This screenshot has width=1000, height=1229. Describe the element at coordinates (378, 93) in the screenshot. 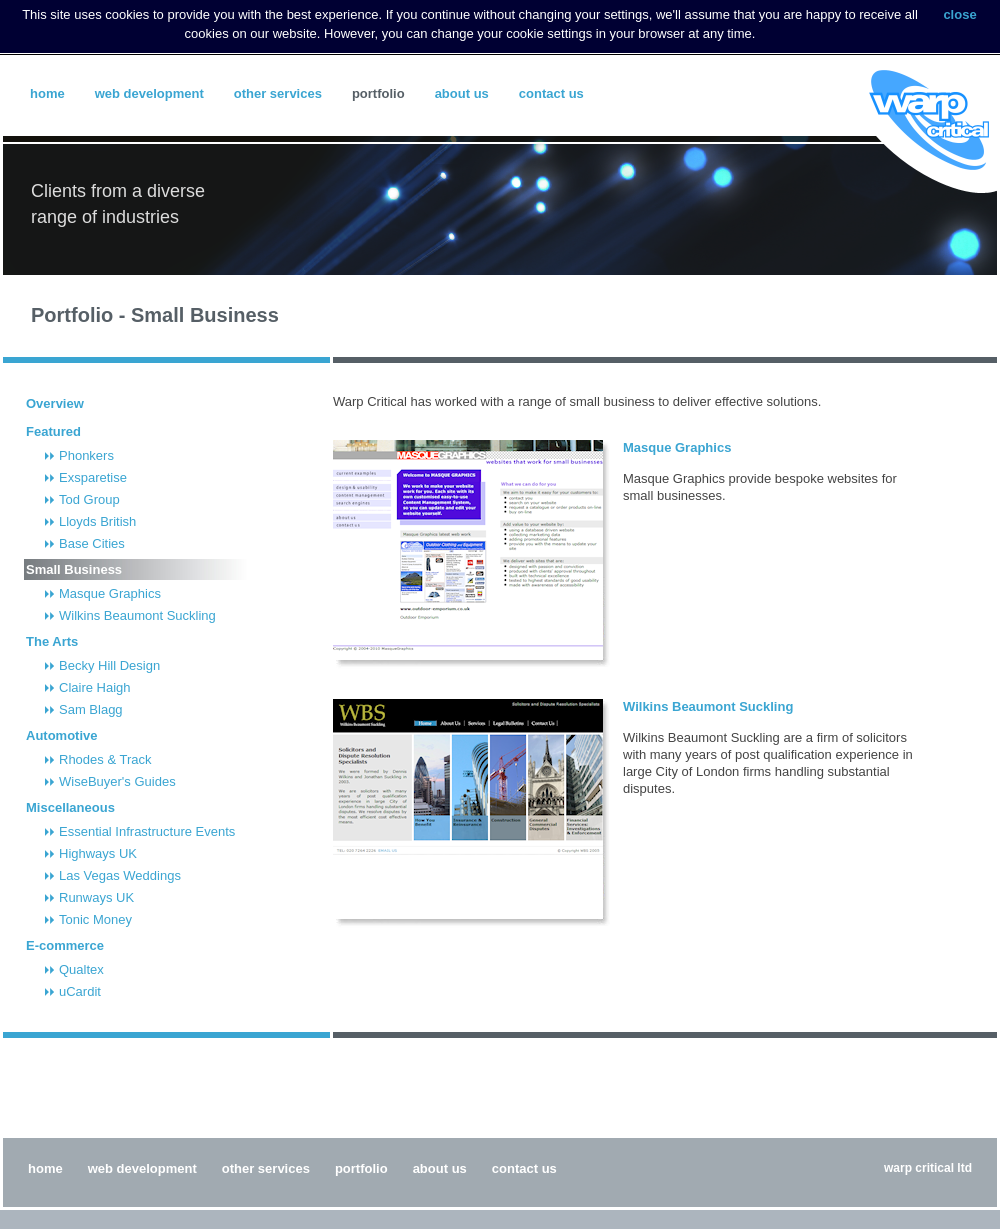

I see `Portfolio` at that location.